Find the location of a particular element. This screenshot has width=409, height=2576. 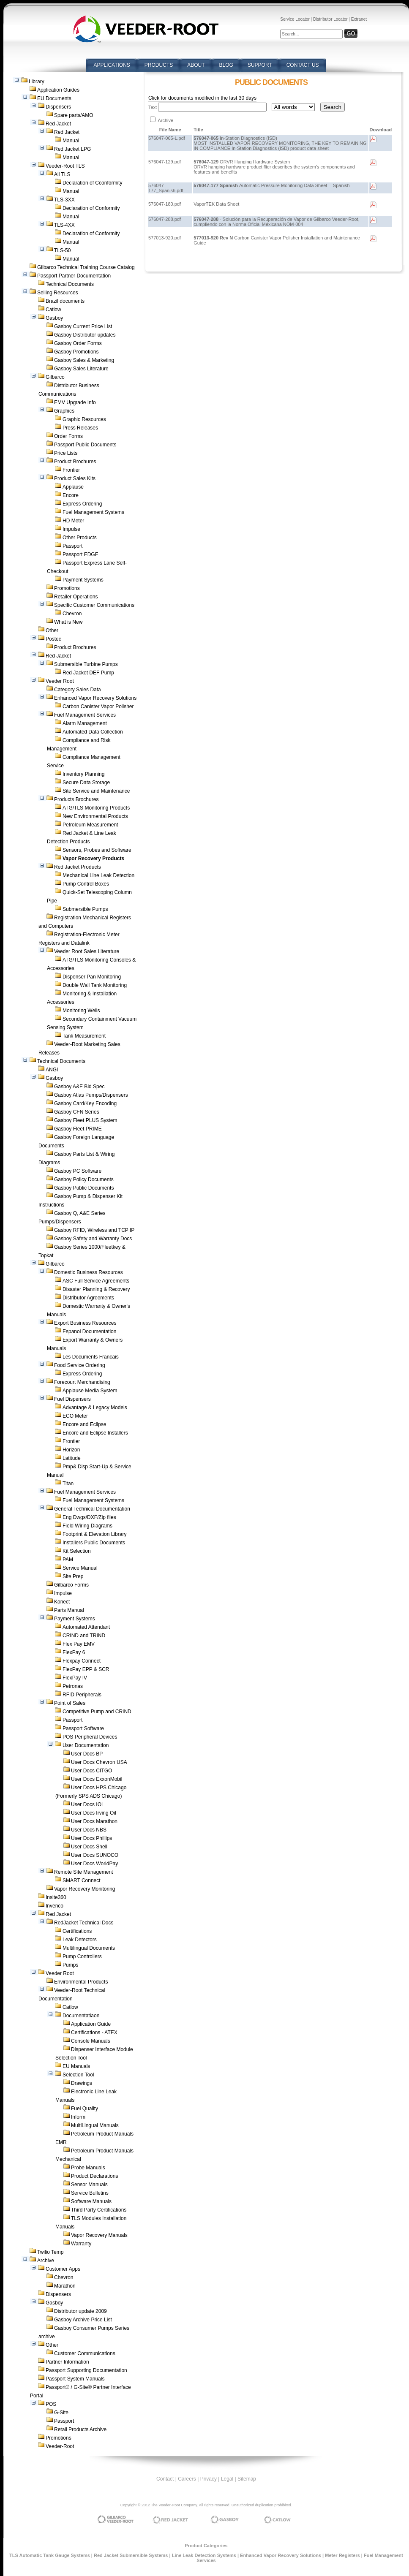

Automated Attendant is located at coordinates (86, 1627).